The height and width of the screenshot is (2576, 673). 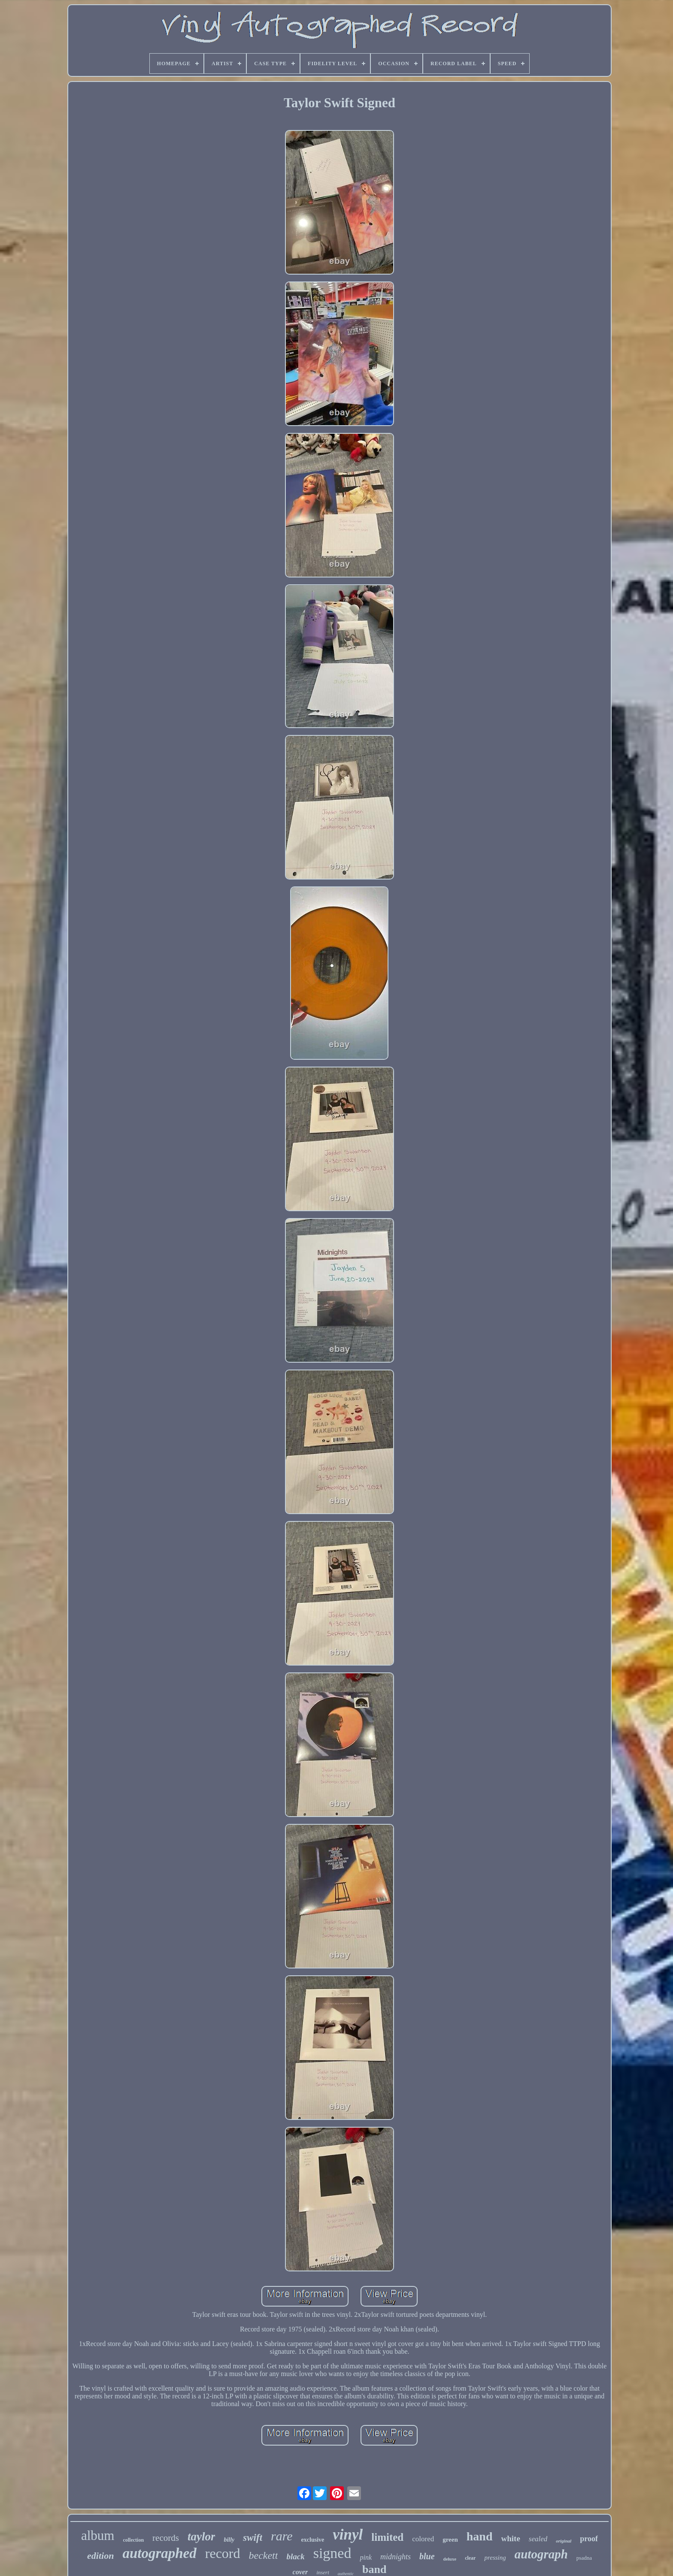 I want to click on collection, so click(x=133, y=2540).